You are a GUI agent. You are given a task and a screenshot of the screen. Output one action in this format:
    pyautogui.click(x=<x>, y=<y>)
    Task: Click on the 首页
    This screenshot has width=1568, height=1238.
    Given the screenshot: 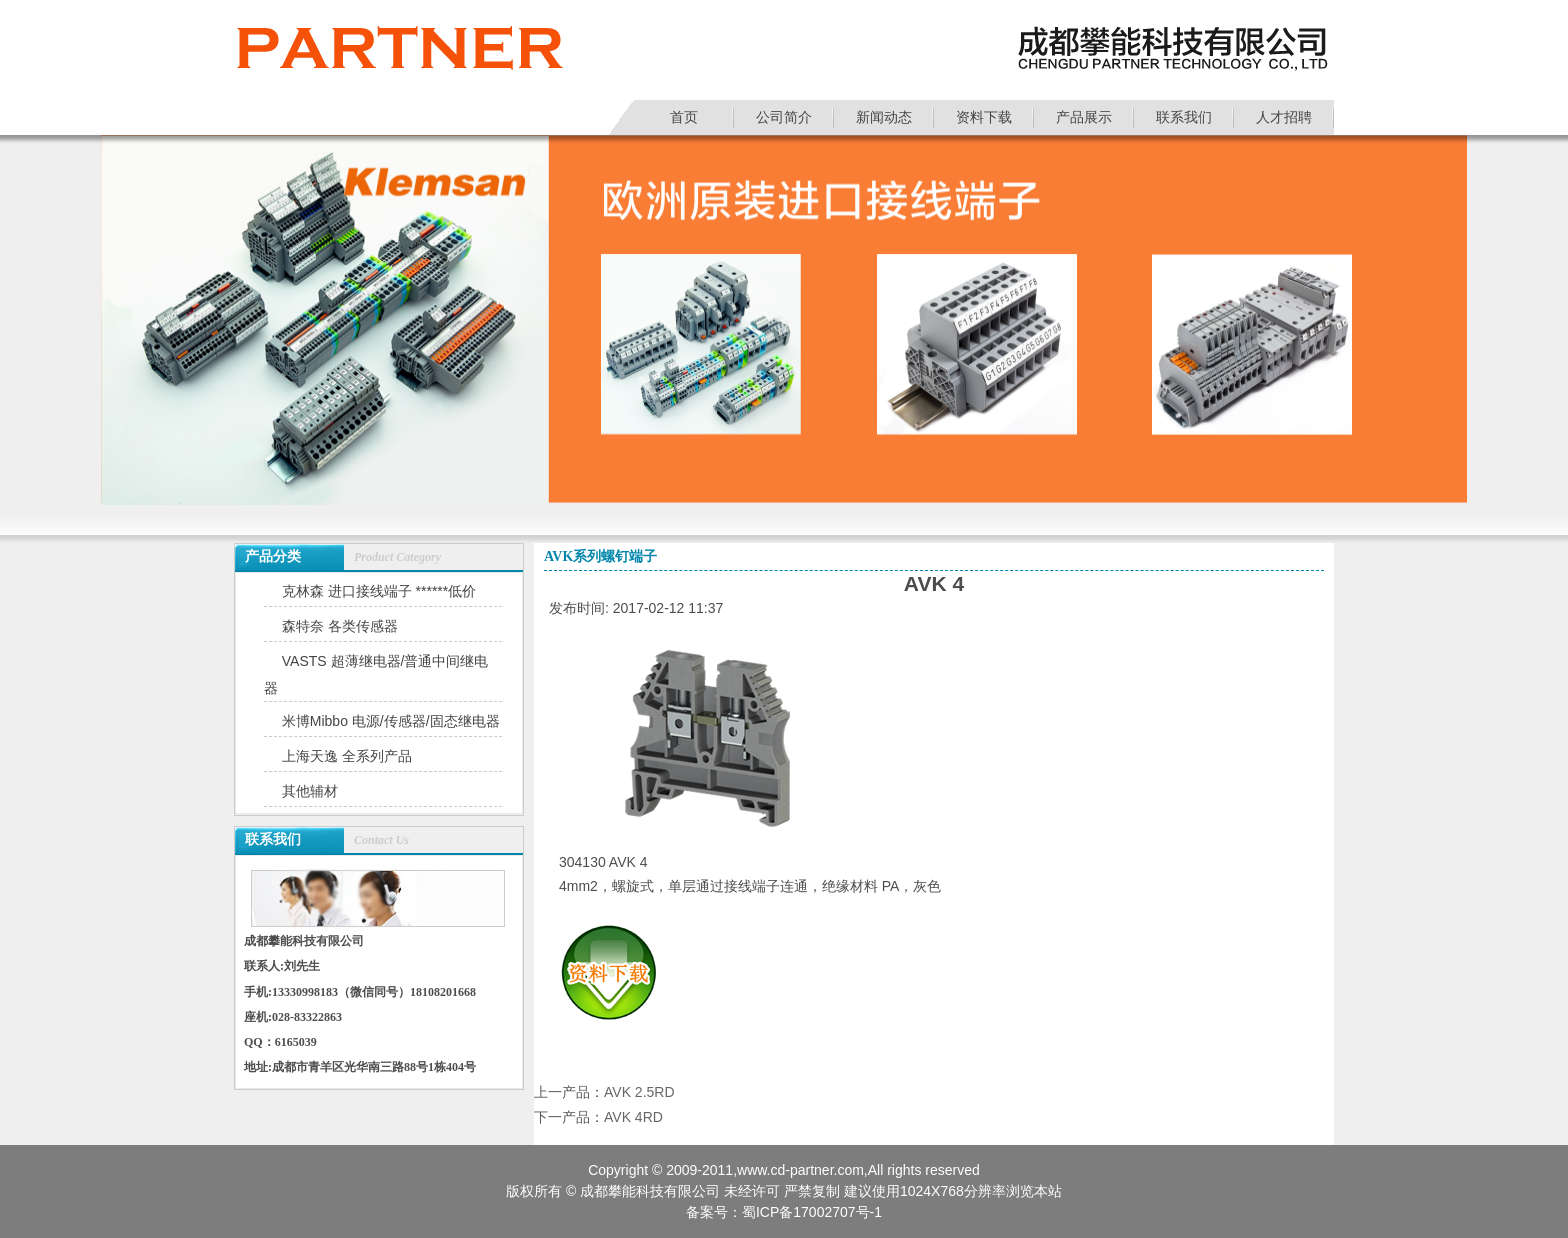 What is the action you would take?
    pyautogui.click(x=684, y=117)
    